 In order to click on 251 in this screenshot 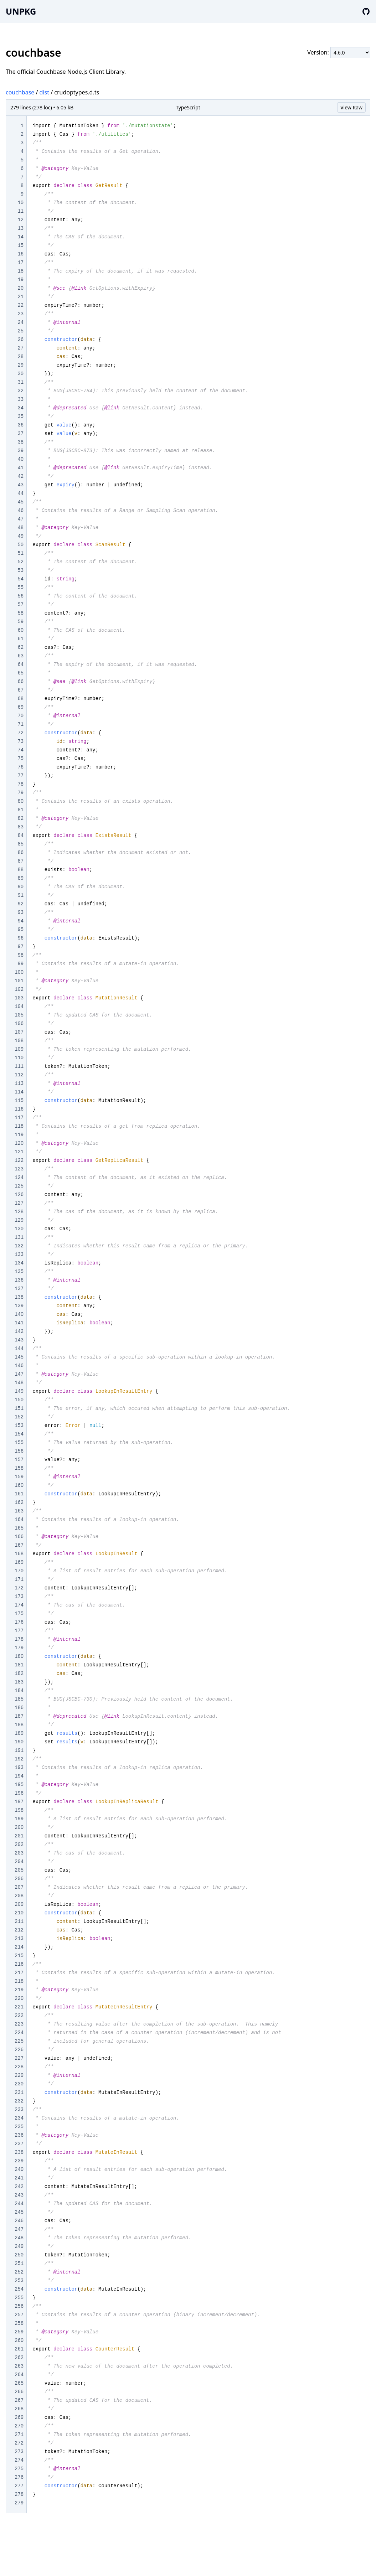, I will do `click(19, 2263)`.